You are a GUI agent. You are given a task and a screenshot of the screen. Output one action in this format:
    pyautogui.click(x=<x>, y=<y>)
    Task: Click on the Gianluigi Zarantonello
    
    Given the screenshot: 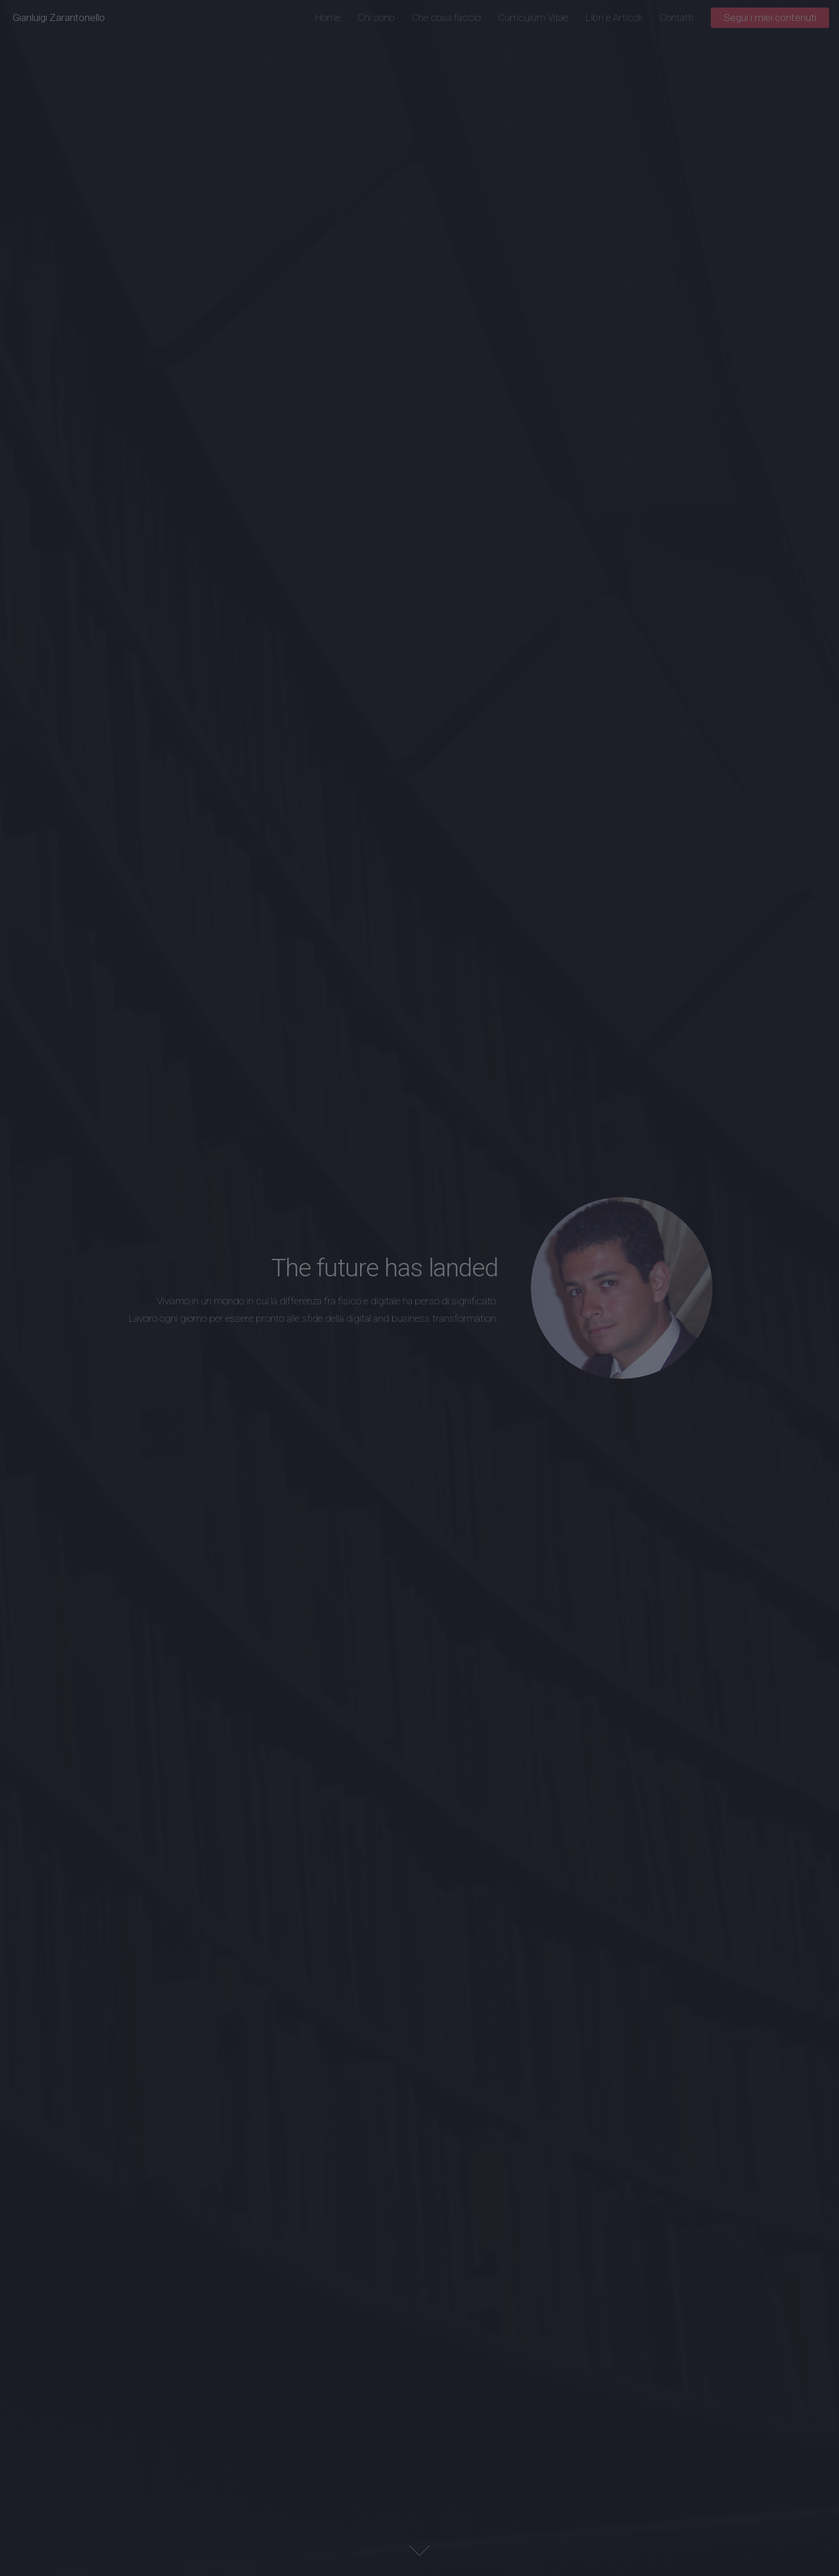 What is the action you would take?
    pyautogui.click(x=59, y=17)
    